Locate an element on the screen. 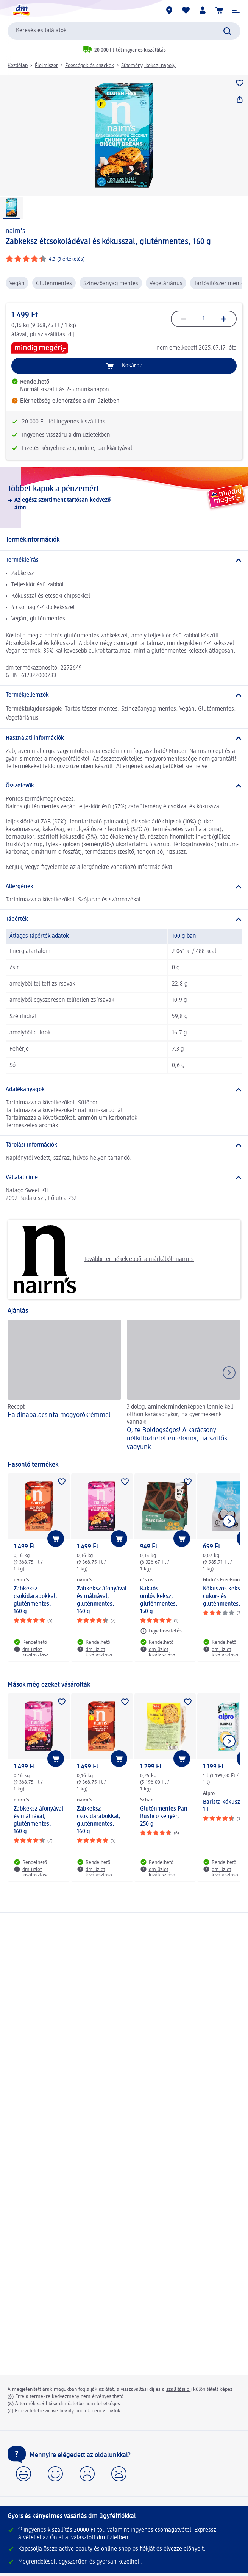 The height and width of the screenshot is (2576, 248). Zabkeksz csokidarabokkal, gluténmentes, 160 g is located at coordinates (35, 1600).